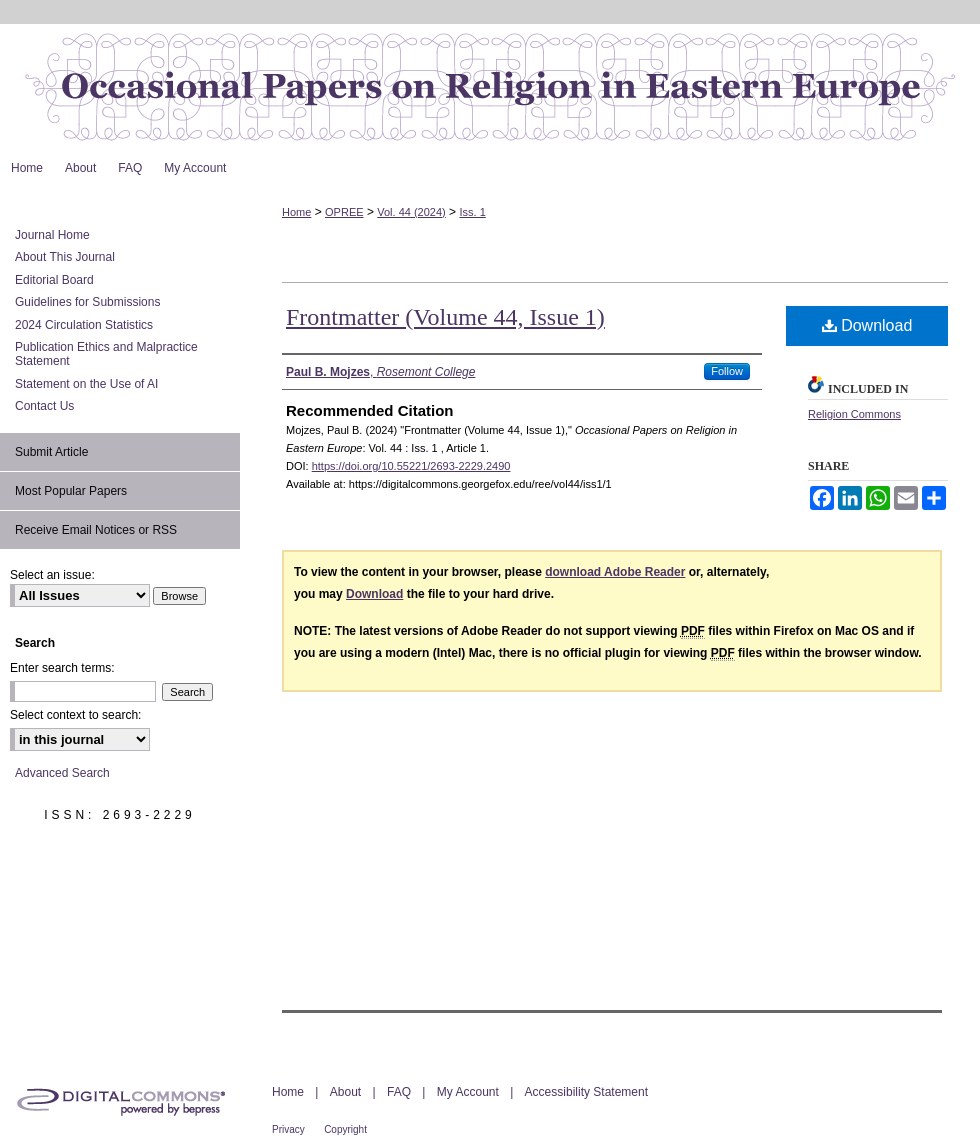 Image resolution: width=980 pixels, height=1142 pixels. What do you see at coordinates (867, 325) in the screenshot?
I see `Download` at bounding box center [867, 325].